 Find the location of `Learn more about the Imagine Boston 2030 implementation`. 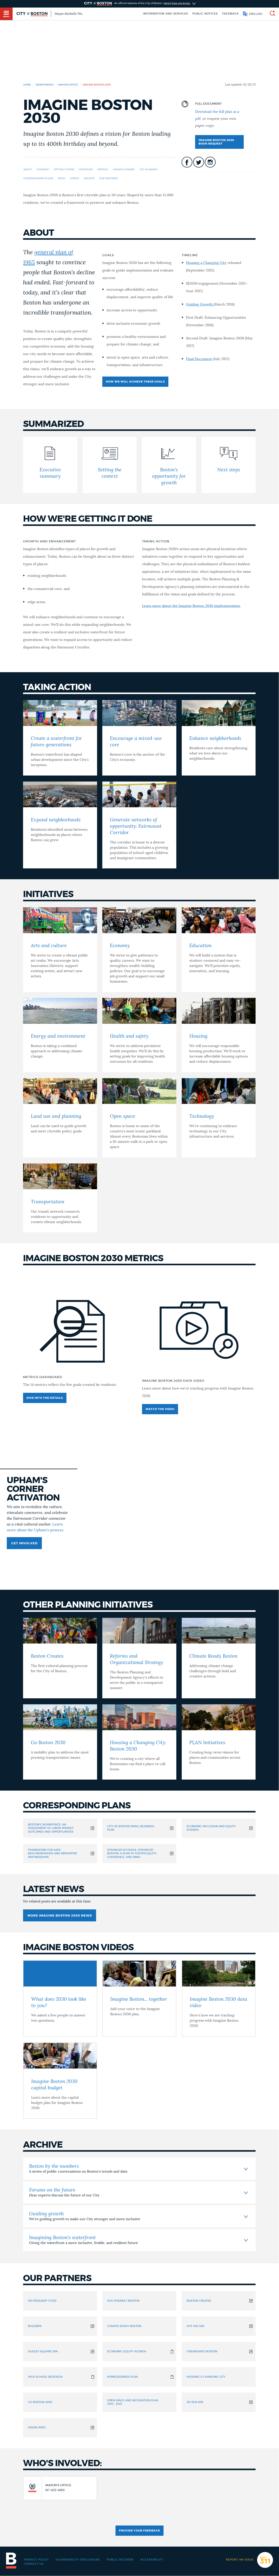

Learn more about the Imagine Boston 2030 implementation is located at coordinates (191, 606).